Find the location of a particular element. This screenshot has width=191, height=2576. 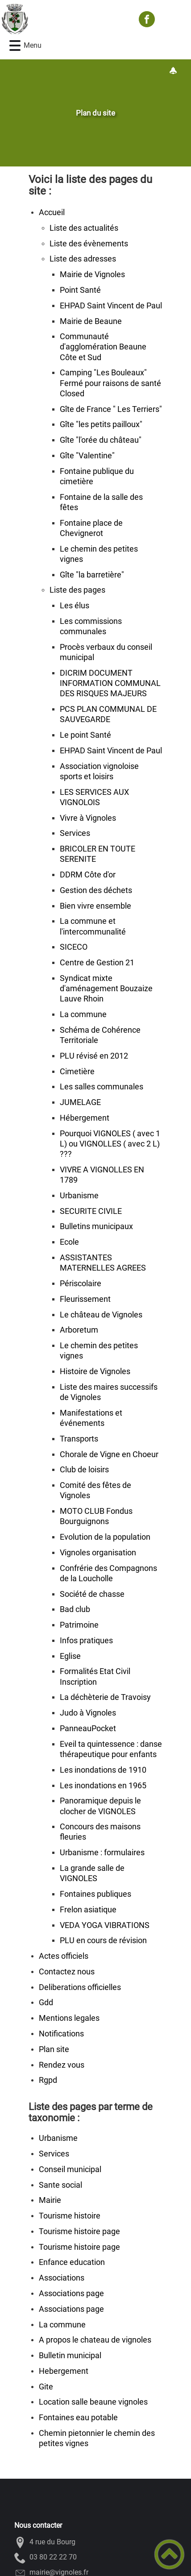

[button] is located at coordinates (15, 45).